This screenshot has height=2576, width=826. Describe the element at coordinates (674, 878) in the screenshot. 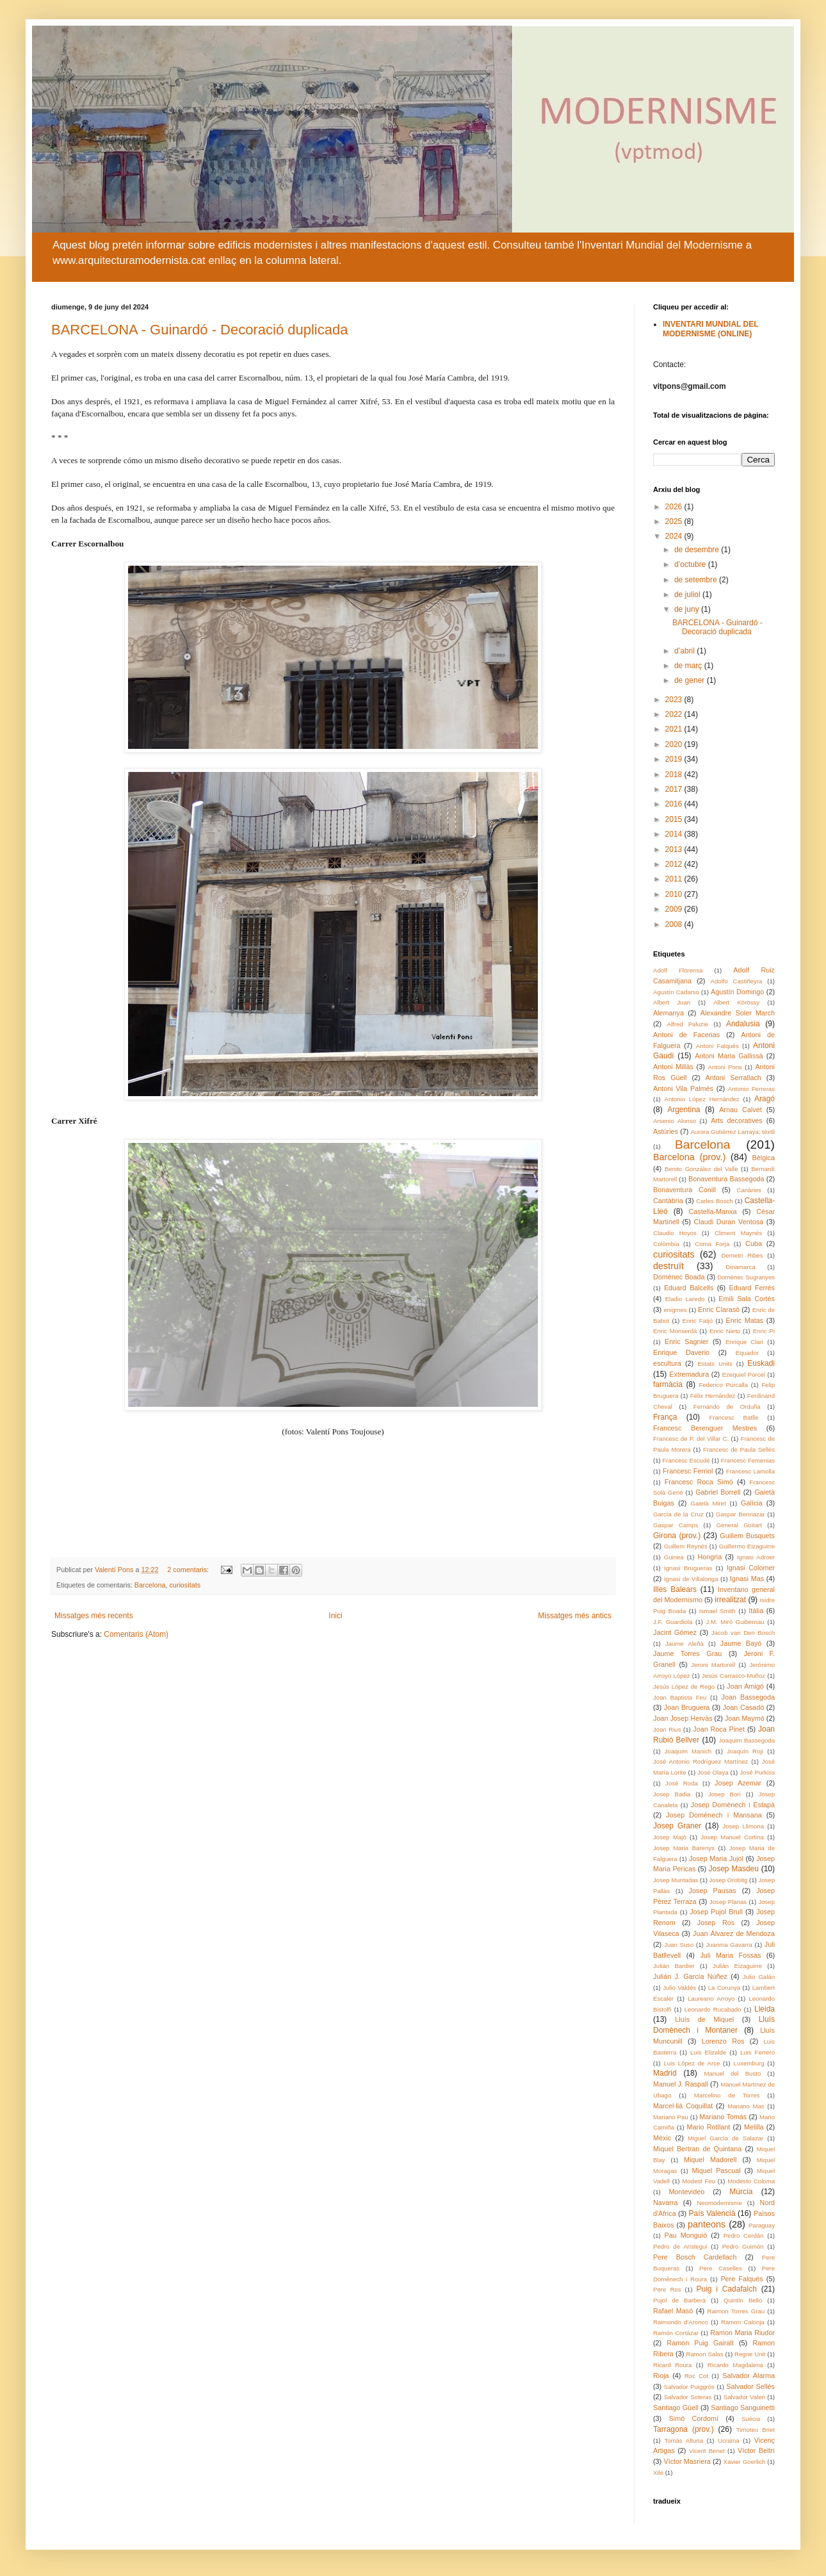

I see `2011` at that location.